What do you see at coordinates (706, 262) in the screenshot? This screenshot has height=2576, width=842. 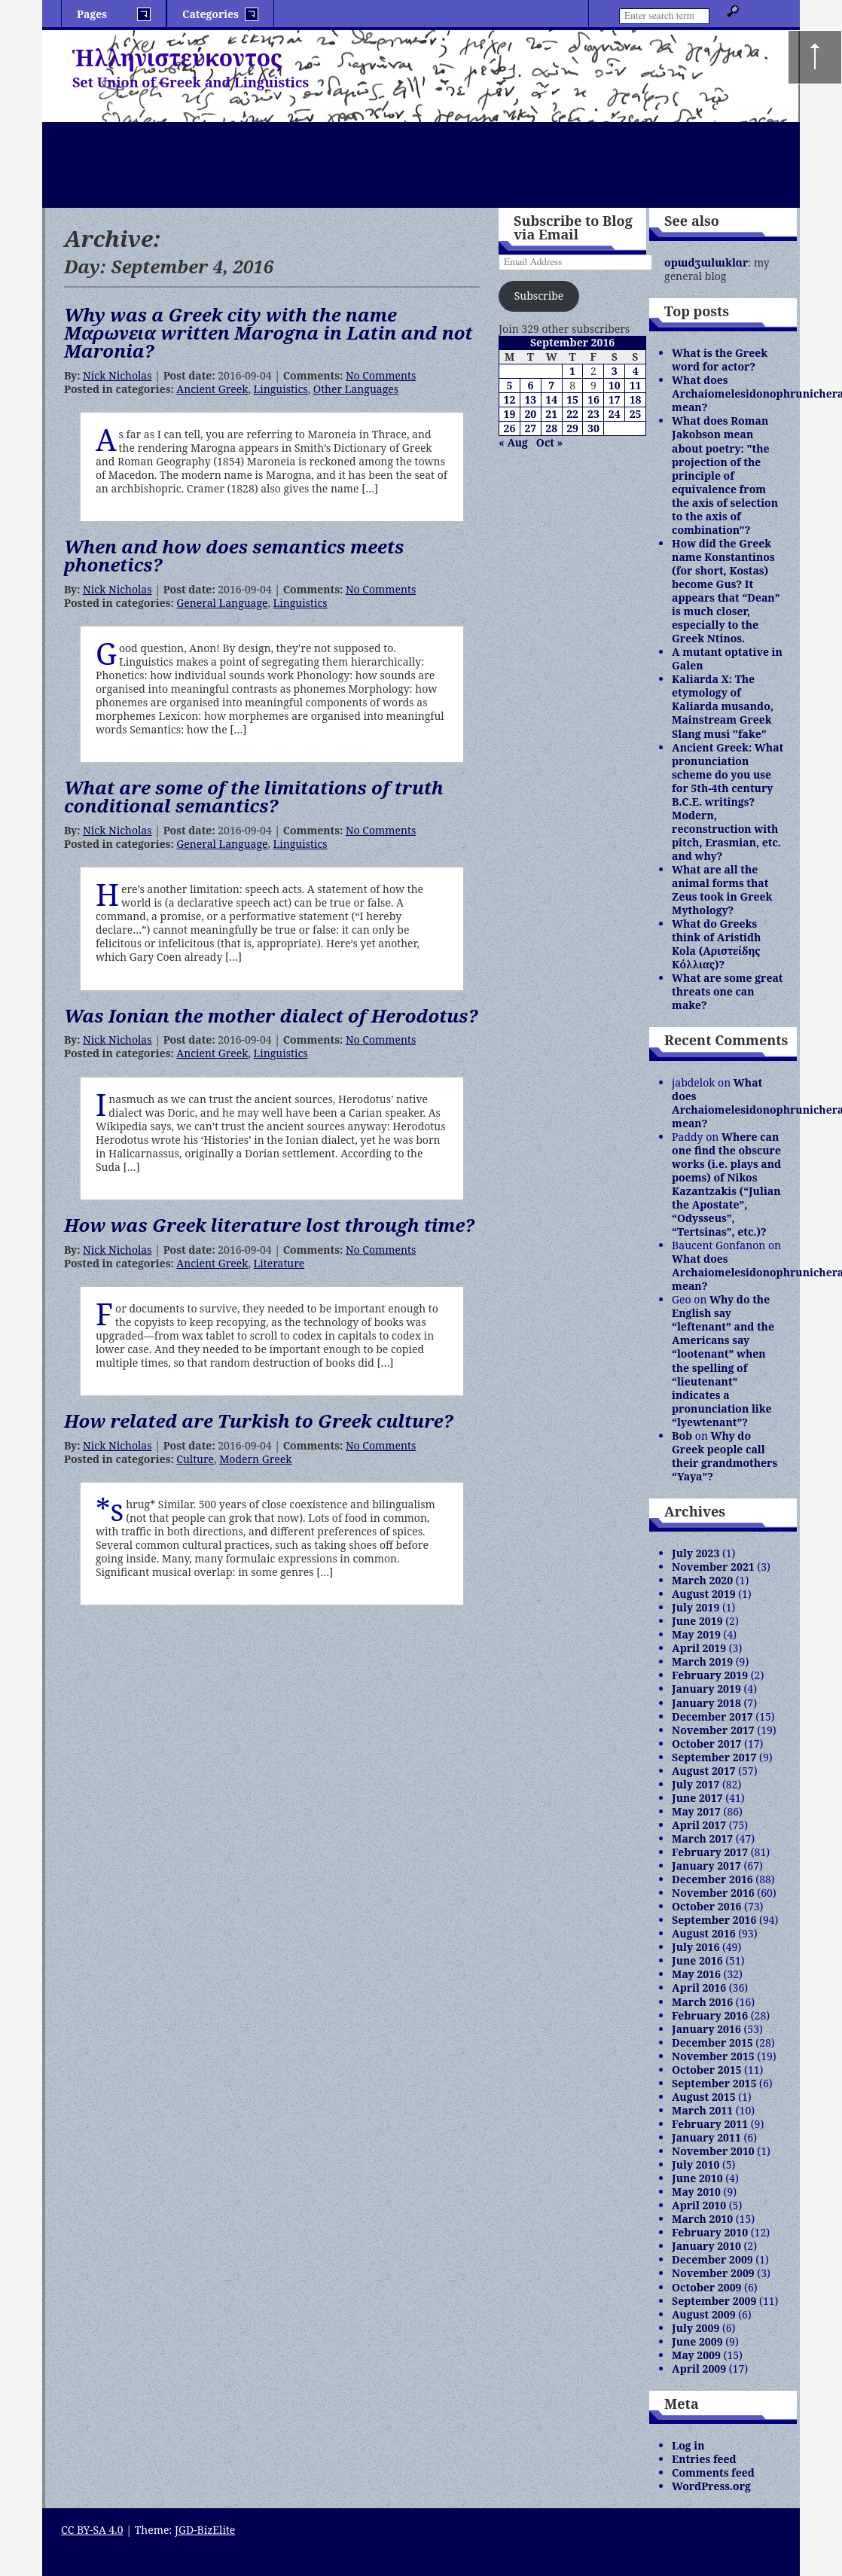 I see `opɯdʒɯlɯklɑr` at bounding box center [706, 262].